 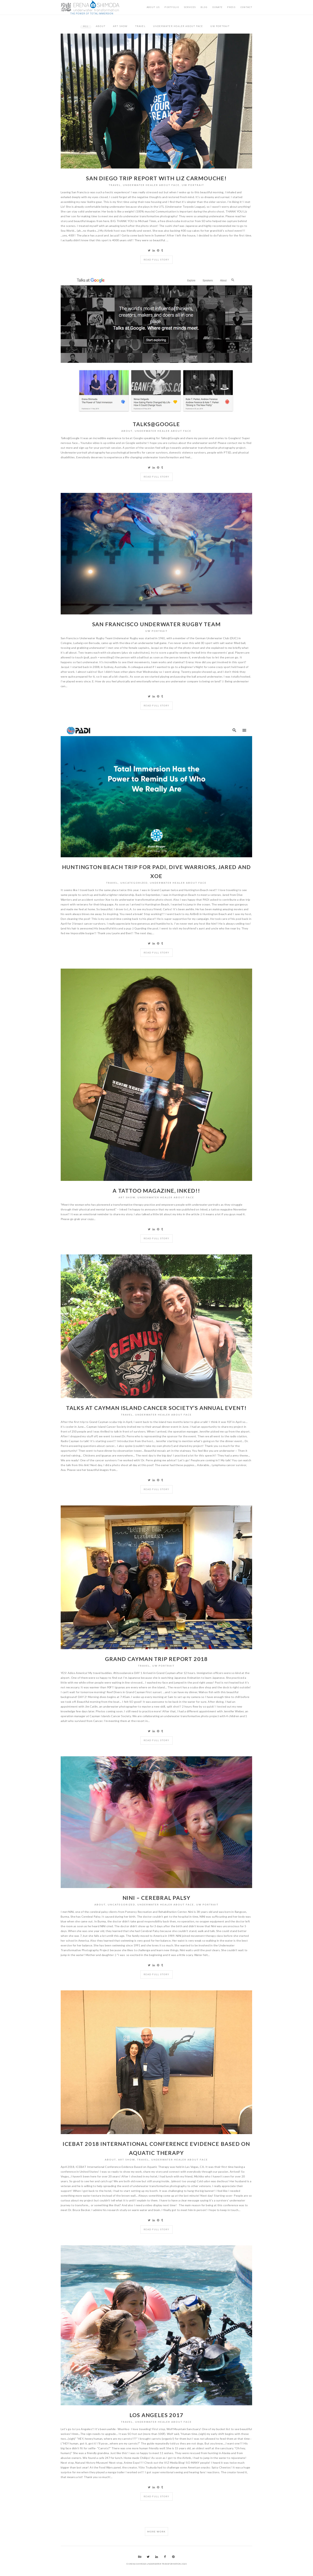 What do you see at coordinates (120, 26) in the screenshot?
I see `art show` at bounding box center [120, 26].